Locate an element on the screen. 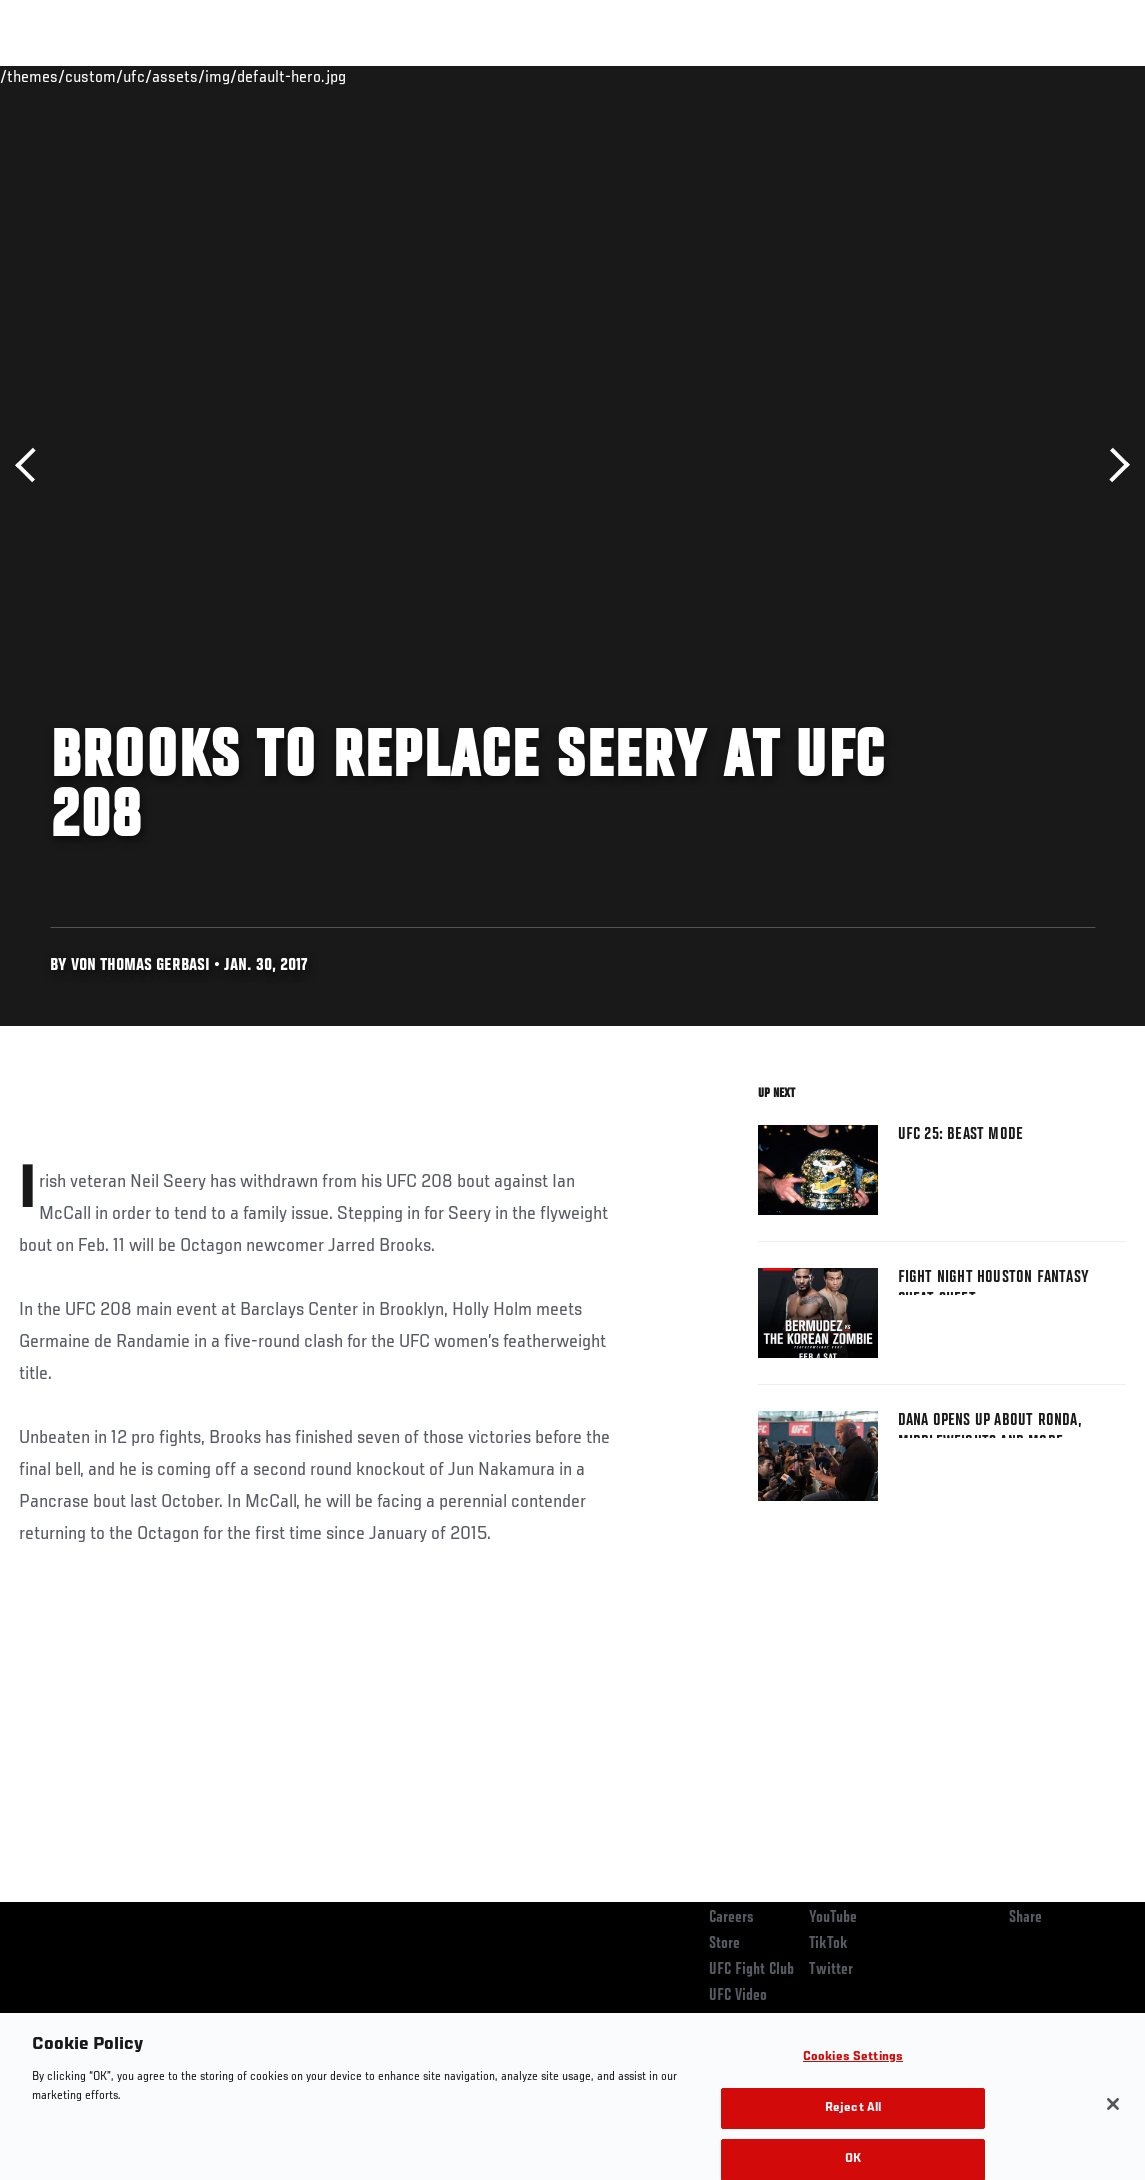  Previous is located at coordinates (32, 465).